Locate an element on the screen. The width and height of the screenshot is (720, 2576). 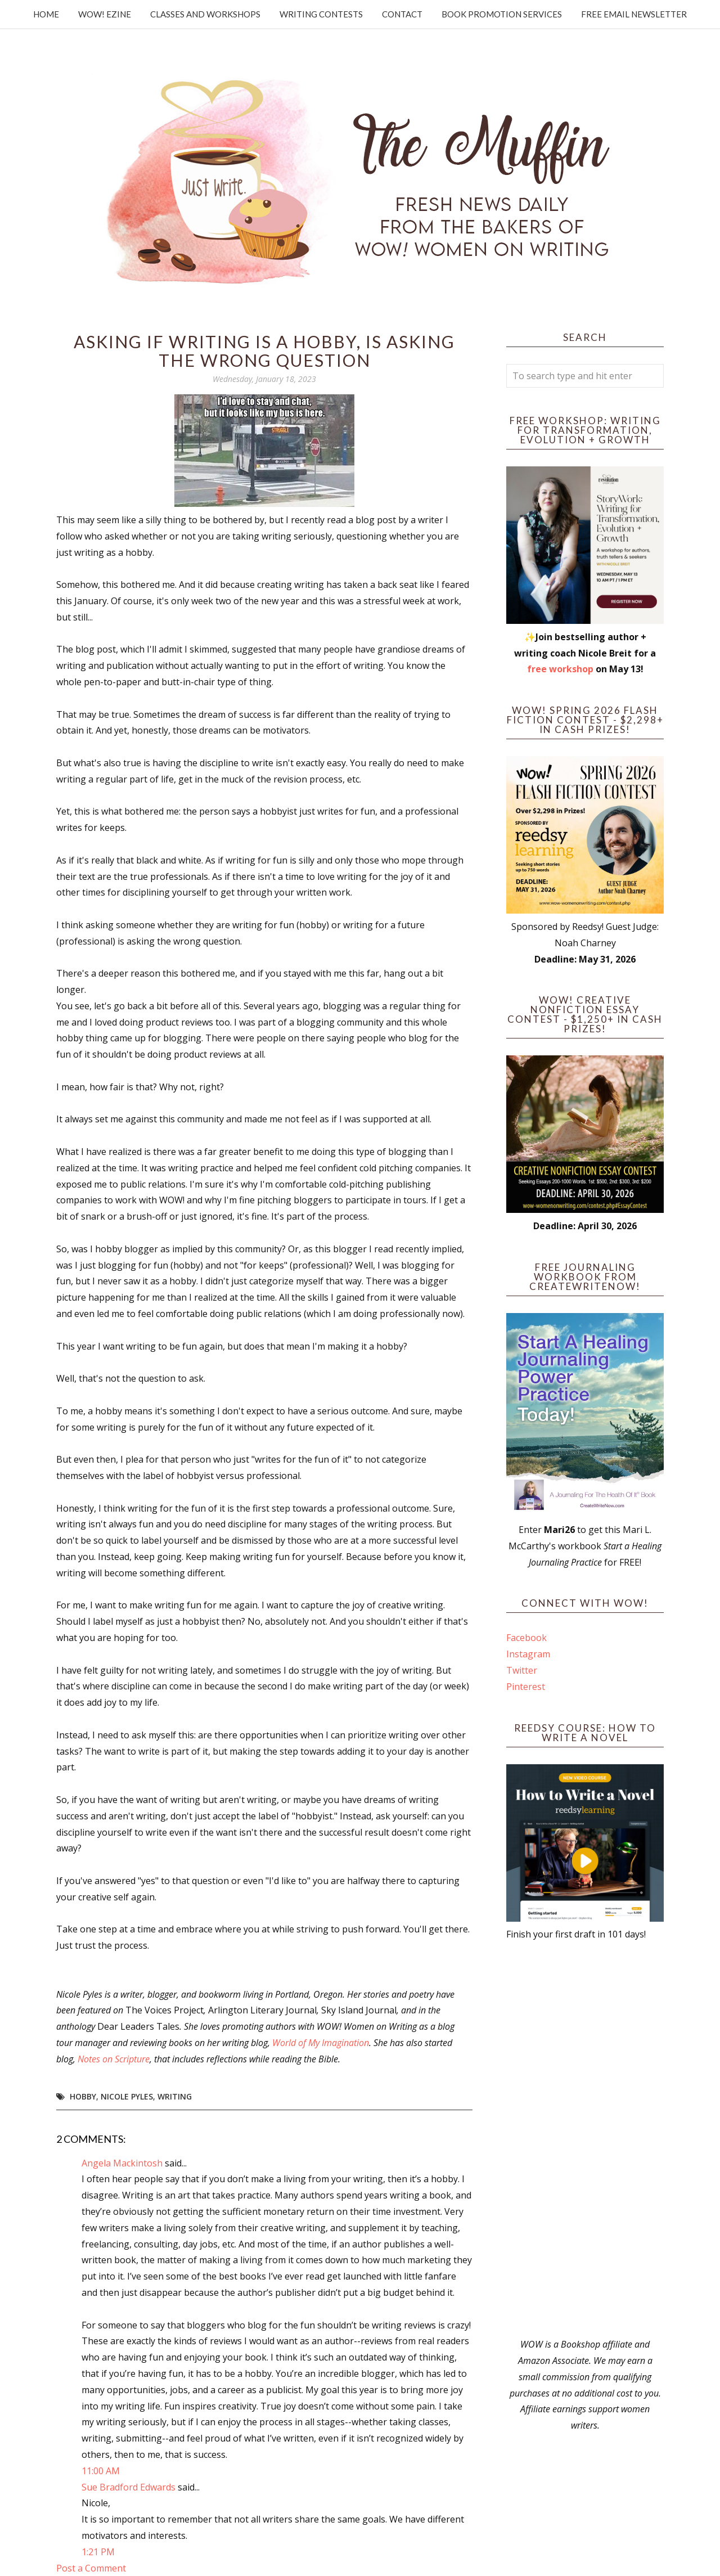
Free Email Newsletter is located at coordinates (634, 14).